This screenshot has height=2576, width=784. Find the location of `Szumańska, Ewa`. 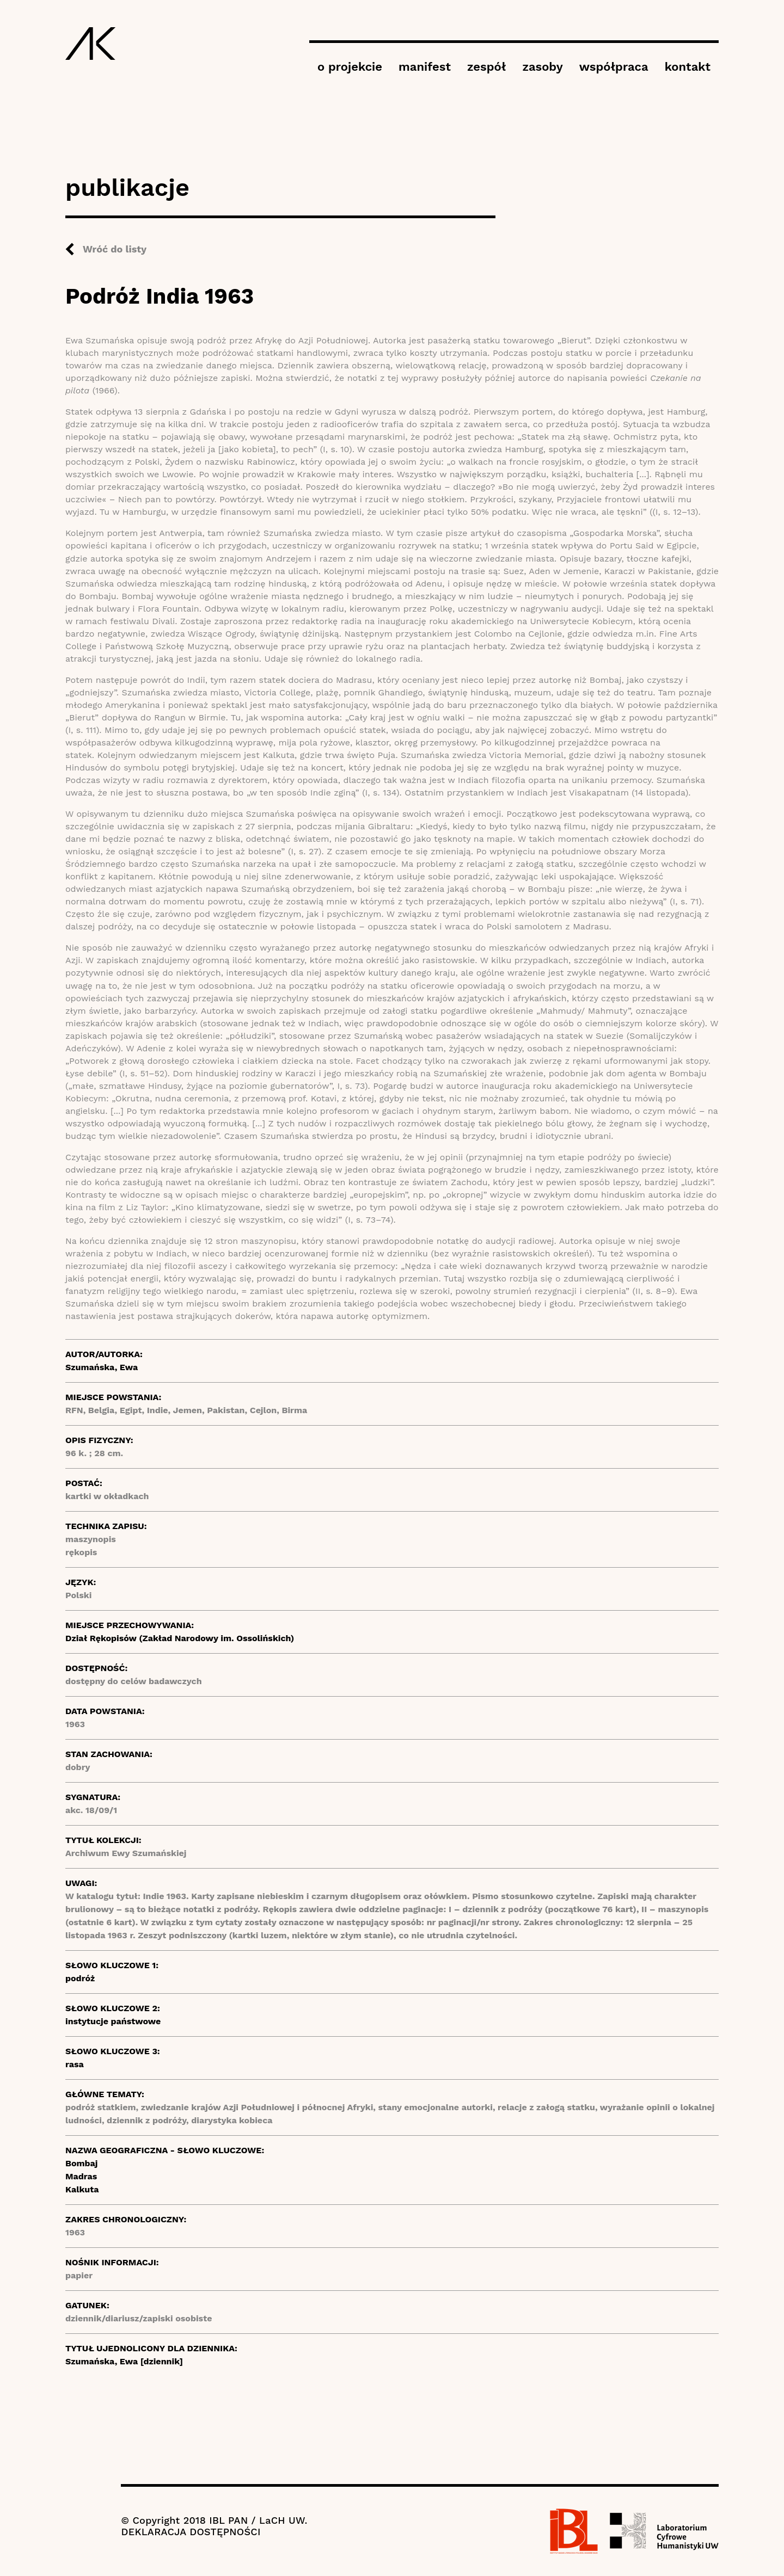

Szumańska, Ewa is located at coordinates (101, 1367).